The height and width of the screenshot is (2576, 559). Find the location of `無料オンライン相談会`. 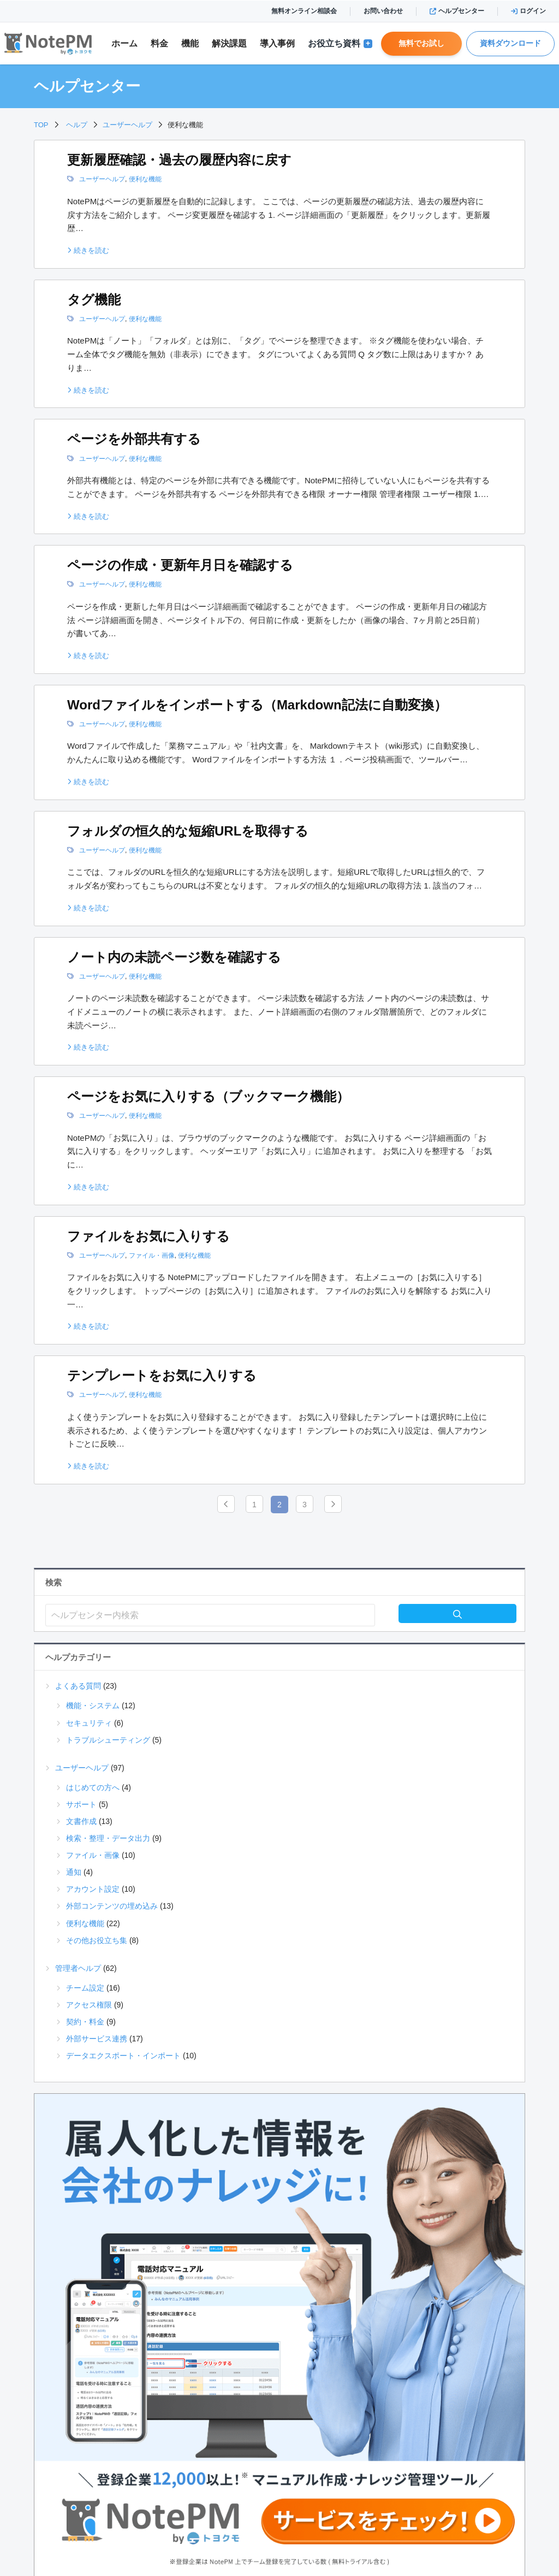

無料オンライン相談会 is located at coordinates (304, 11).